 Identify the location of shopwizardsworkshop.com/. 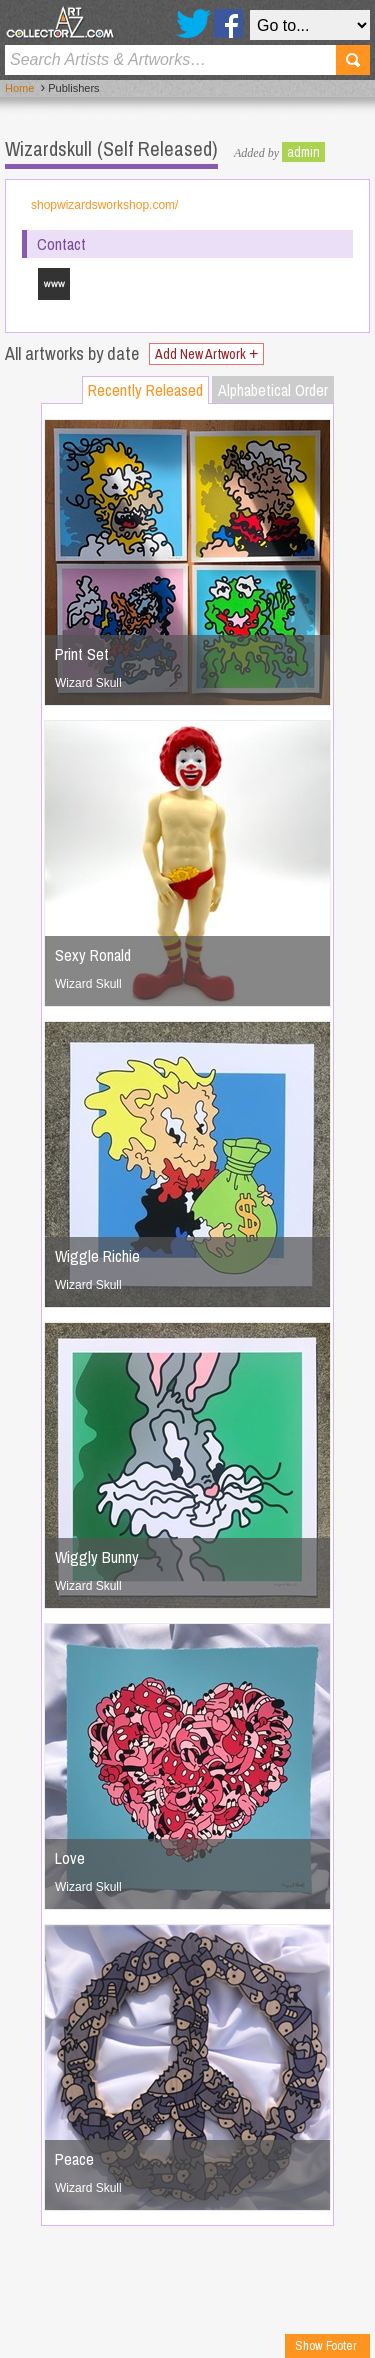
(104, 205).